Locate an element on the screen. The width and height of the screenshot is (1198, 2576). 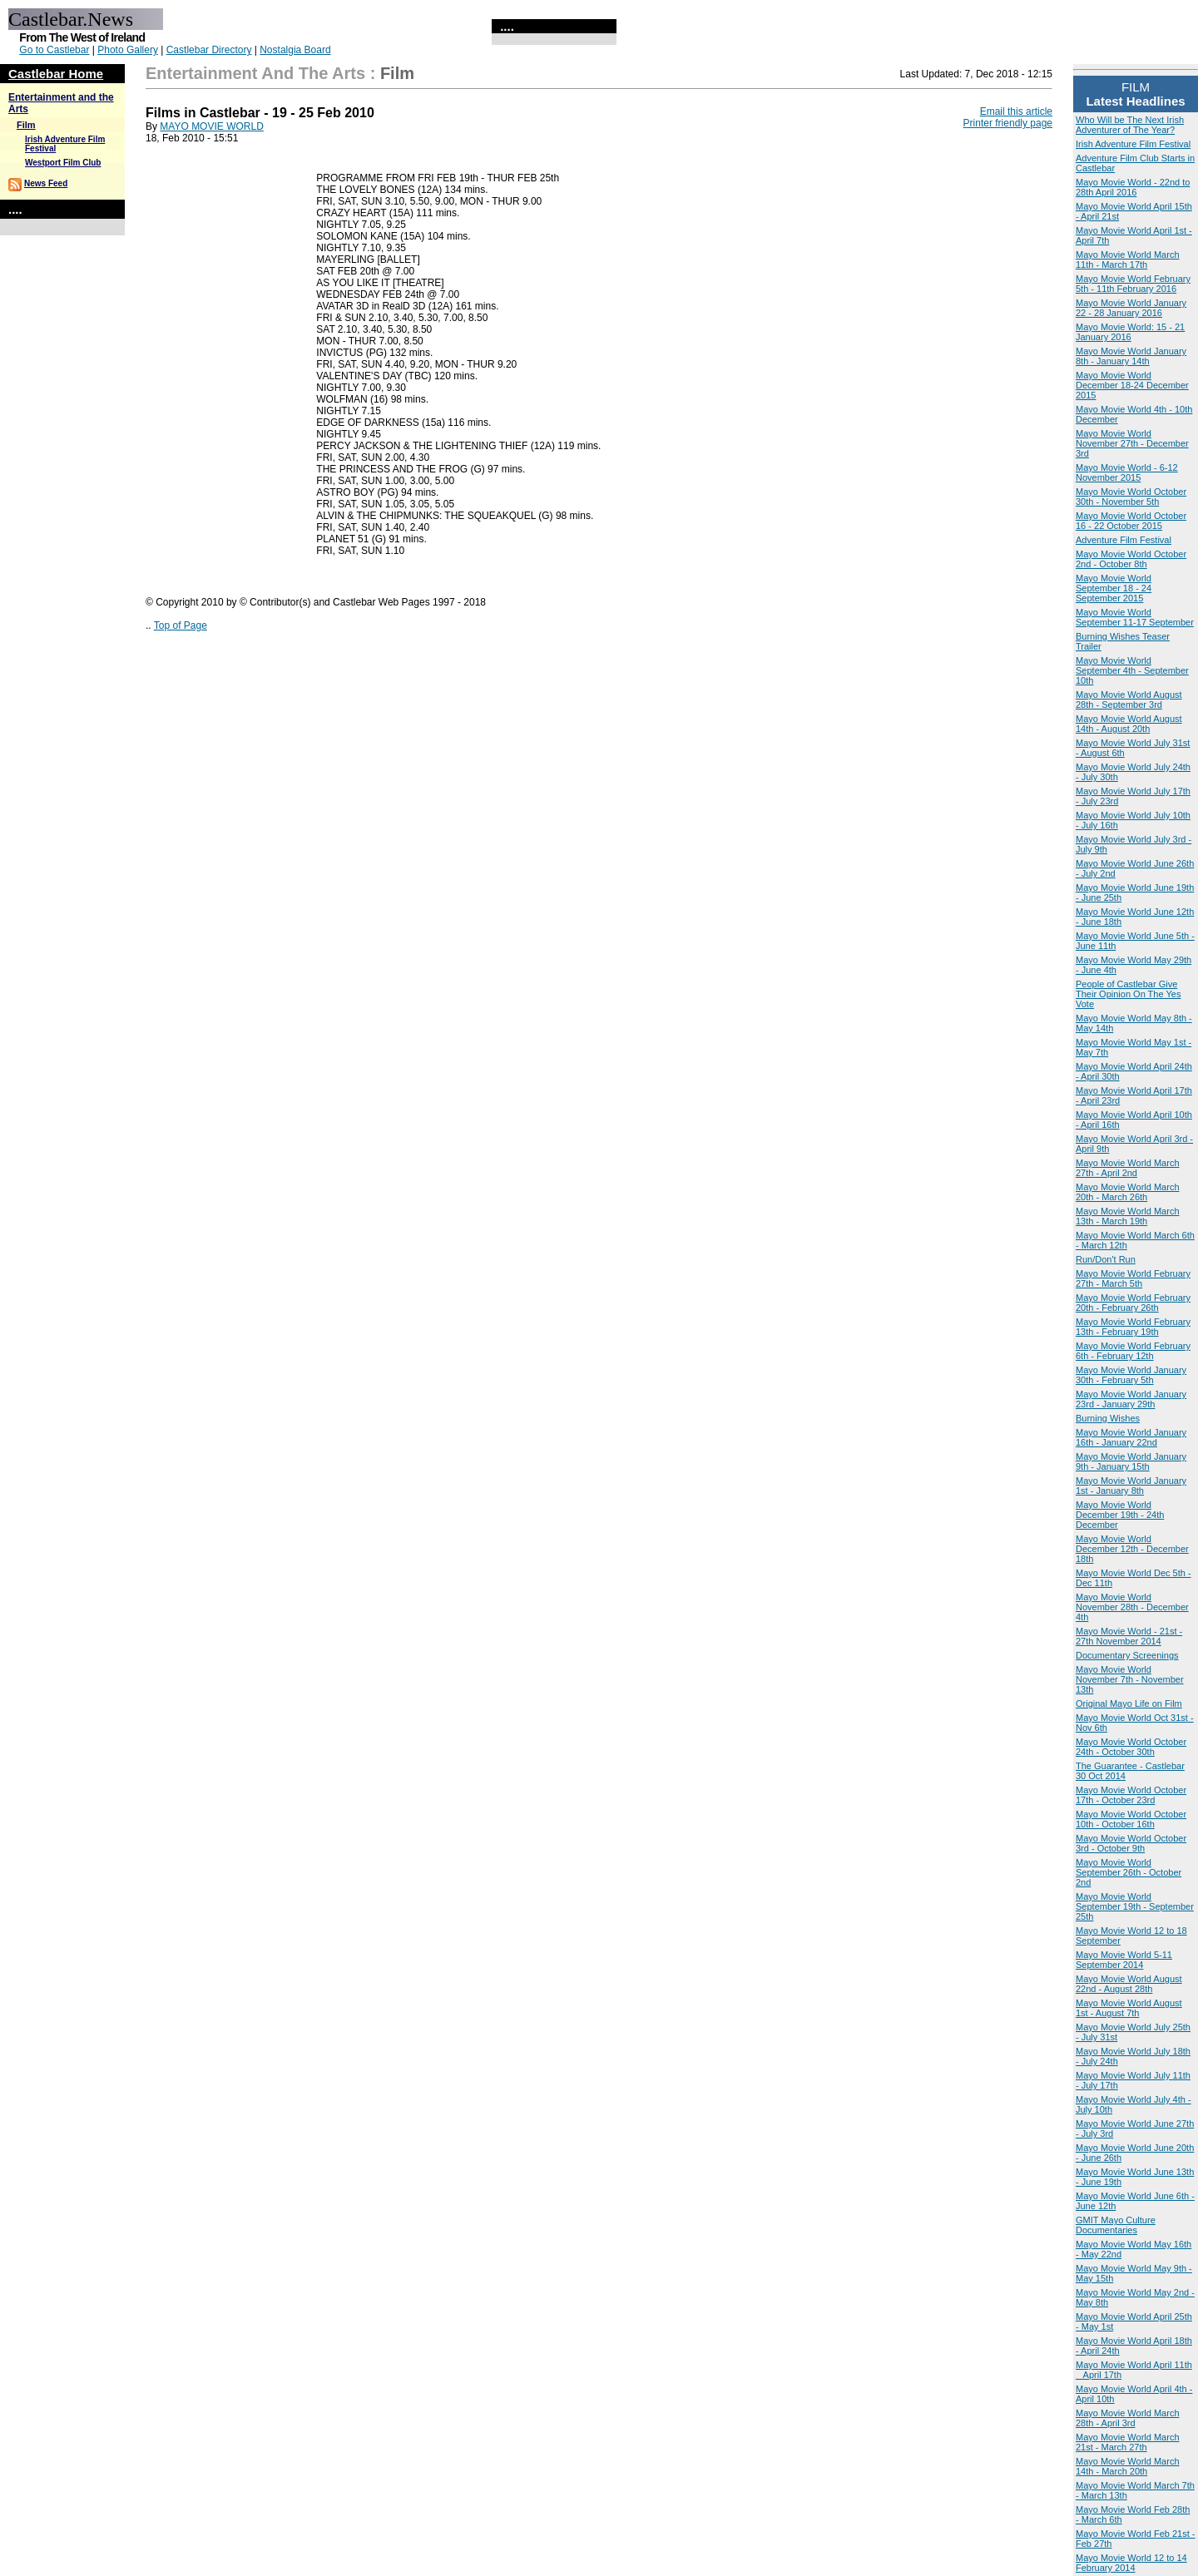
Mayo Movie World February 27th - March 5th is located at coordinates (1133, 1278).